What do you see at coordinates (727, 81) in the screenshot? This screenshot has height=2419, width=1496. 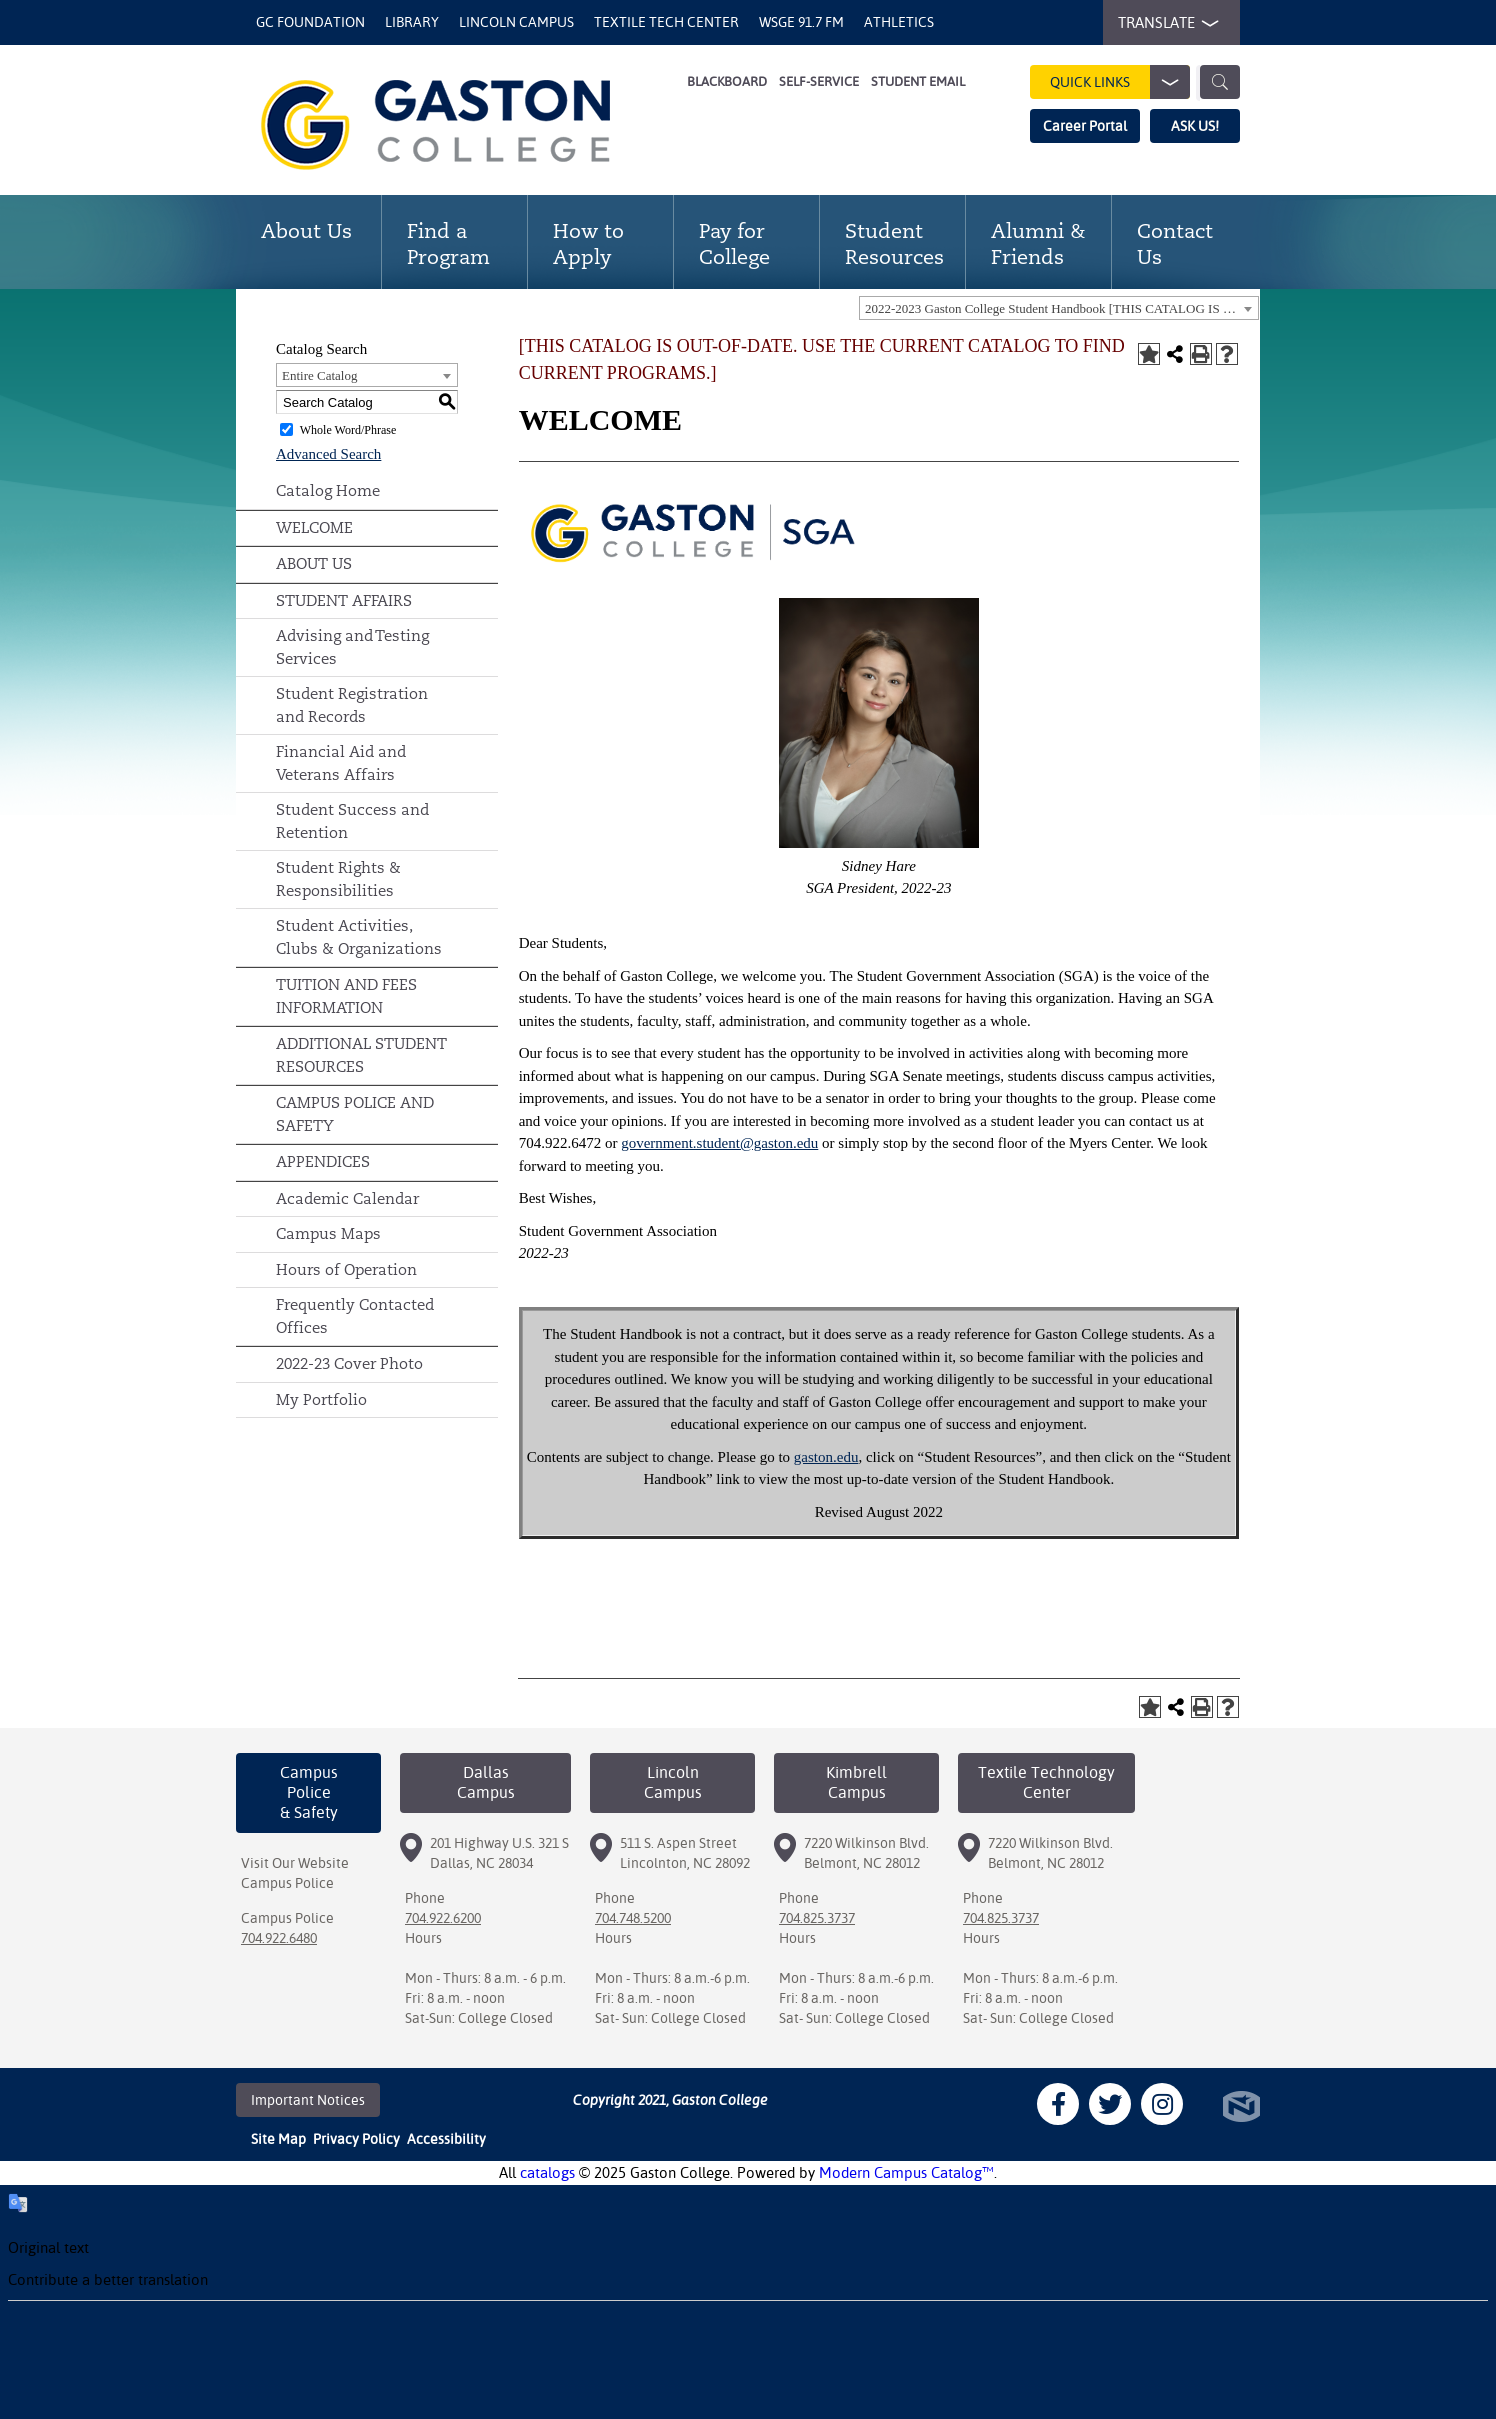 I see `Blackboard` at bounding box center [727, 81].